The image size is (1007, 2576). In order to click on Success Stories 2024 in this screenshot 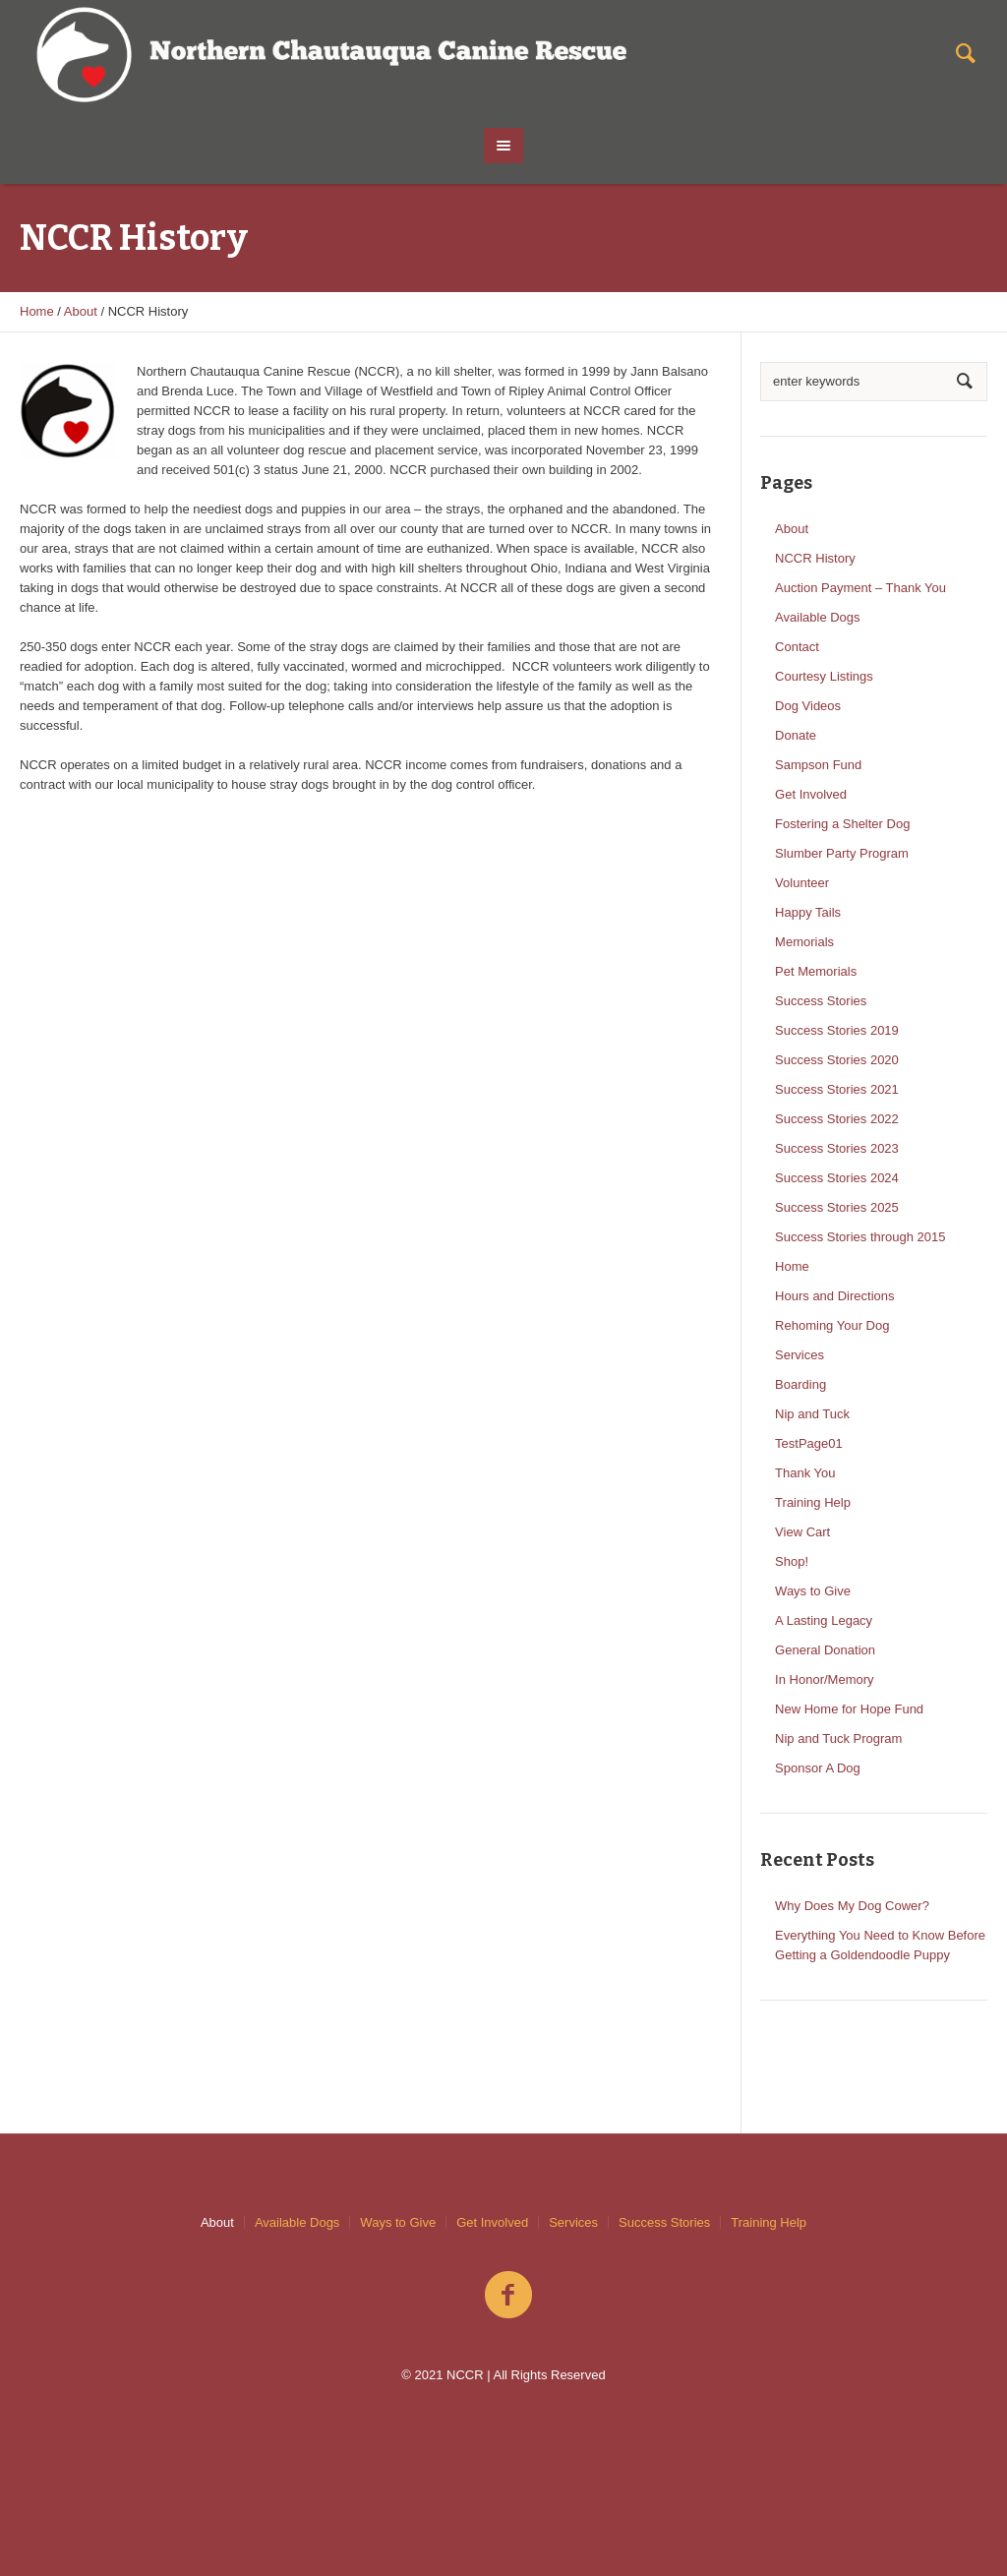, I will do `click(837, 1177)`.